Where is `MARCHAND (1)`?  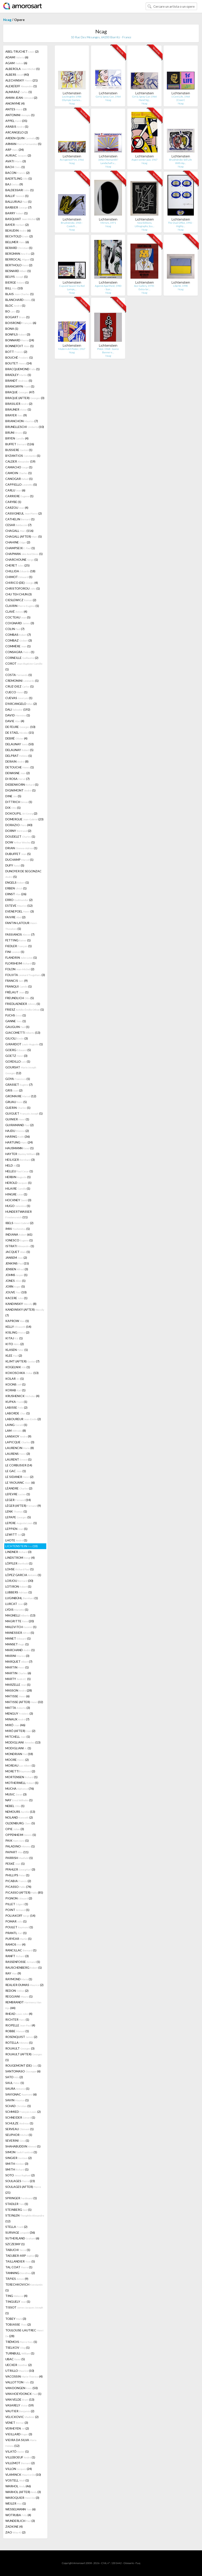
MARCHAND (1) is located at coordinates (20, 1650).